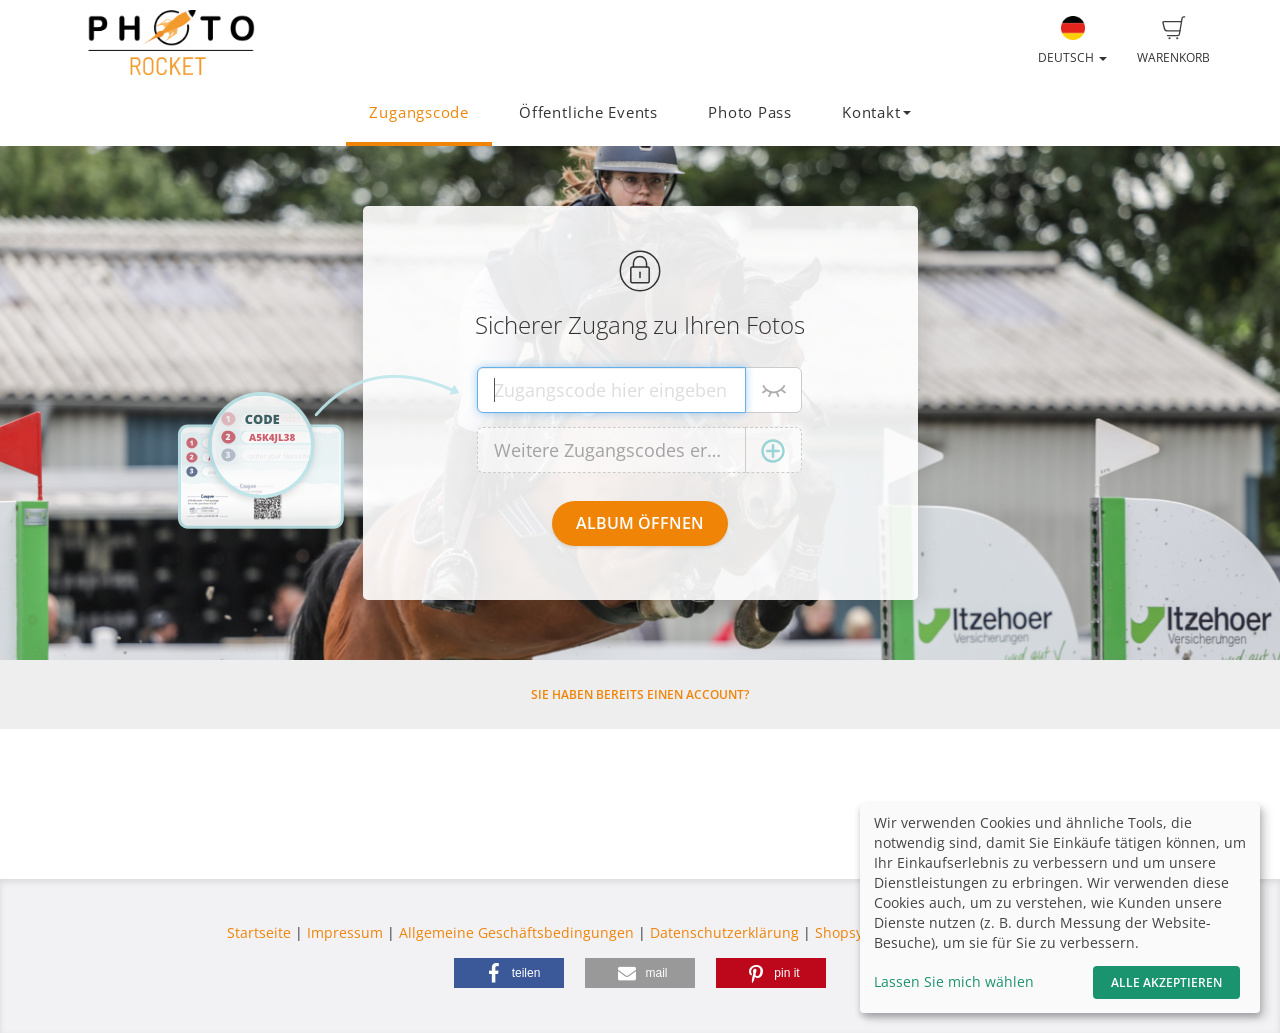 This screenshot has height=1033, width=1280. I want to click on Startseite, so click(259, 932).